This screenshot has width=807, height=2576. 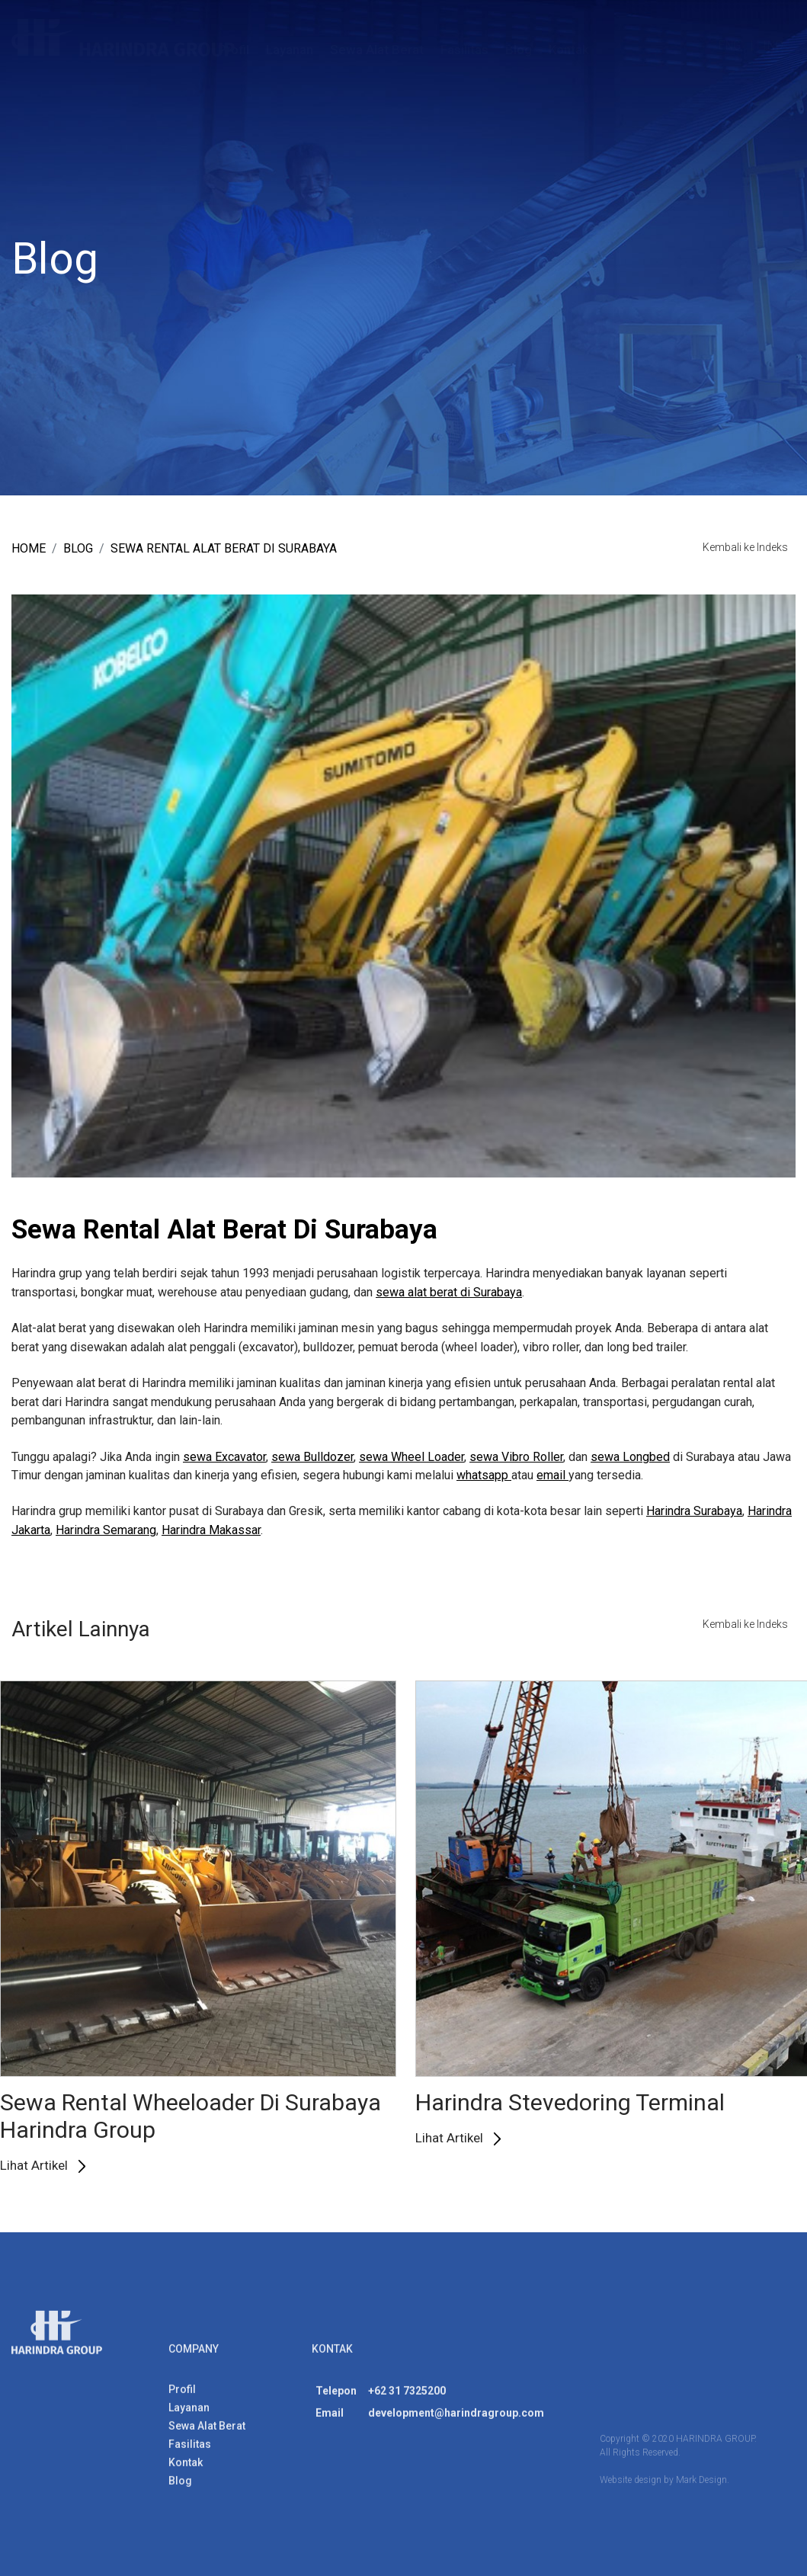 I want to click on Home, so click(x=28, y=548).